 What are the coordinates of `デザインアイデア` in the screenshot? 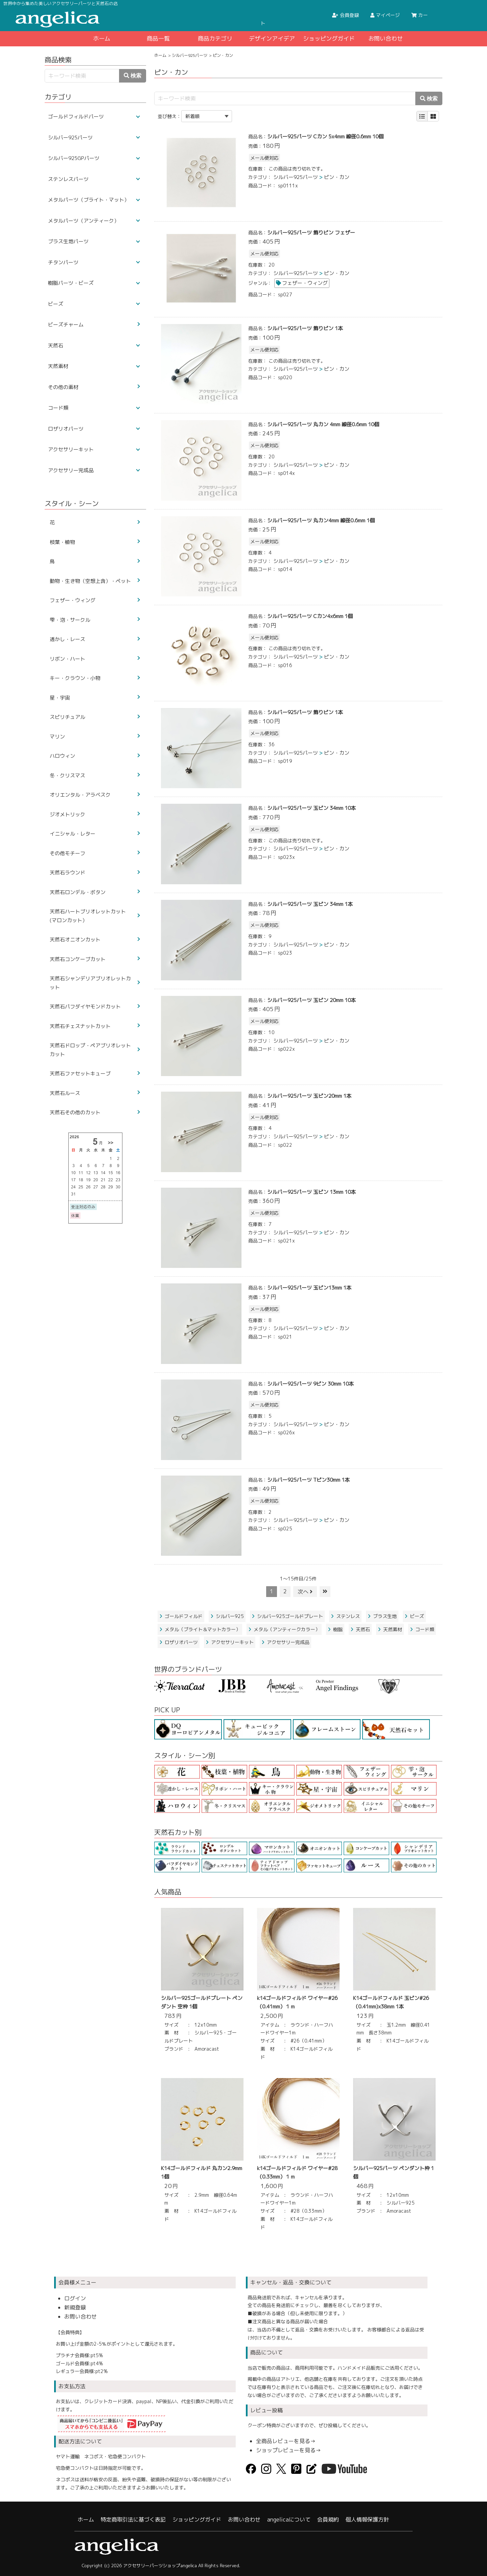 It's located at (272, 38).